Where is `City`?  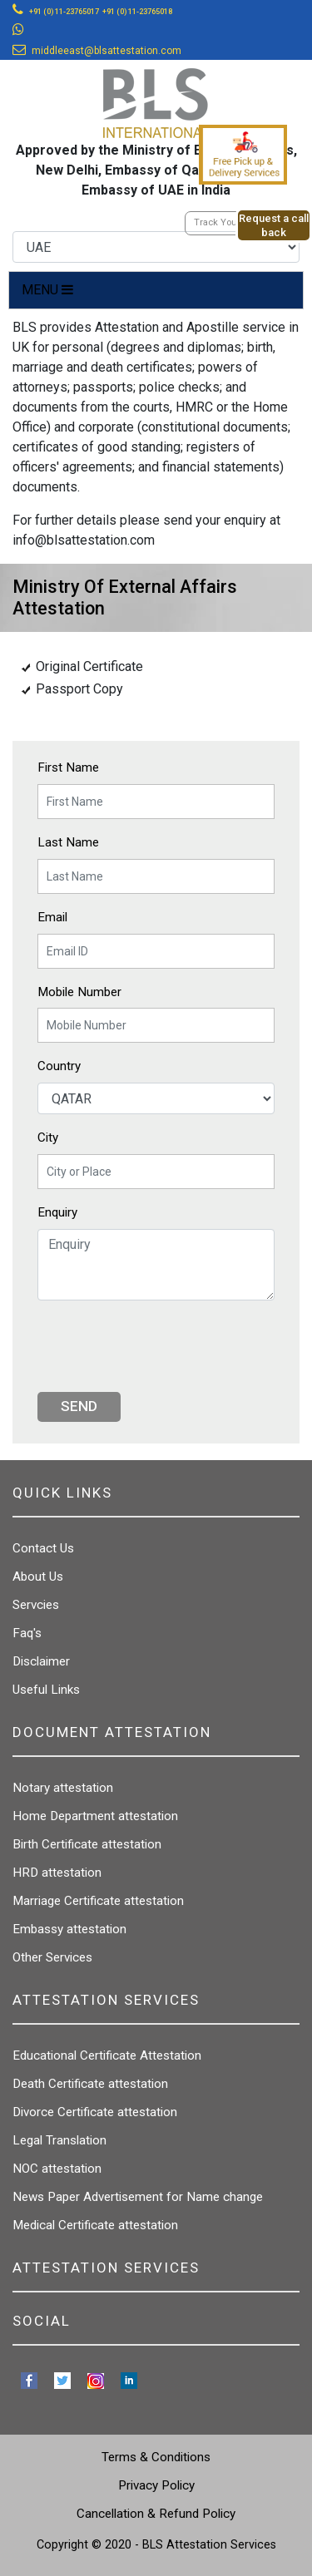
City is located at coordinates (47, 1137).